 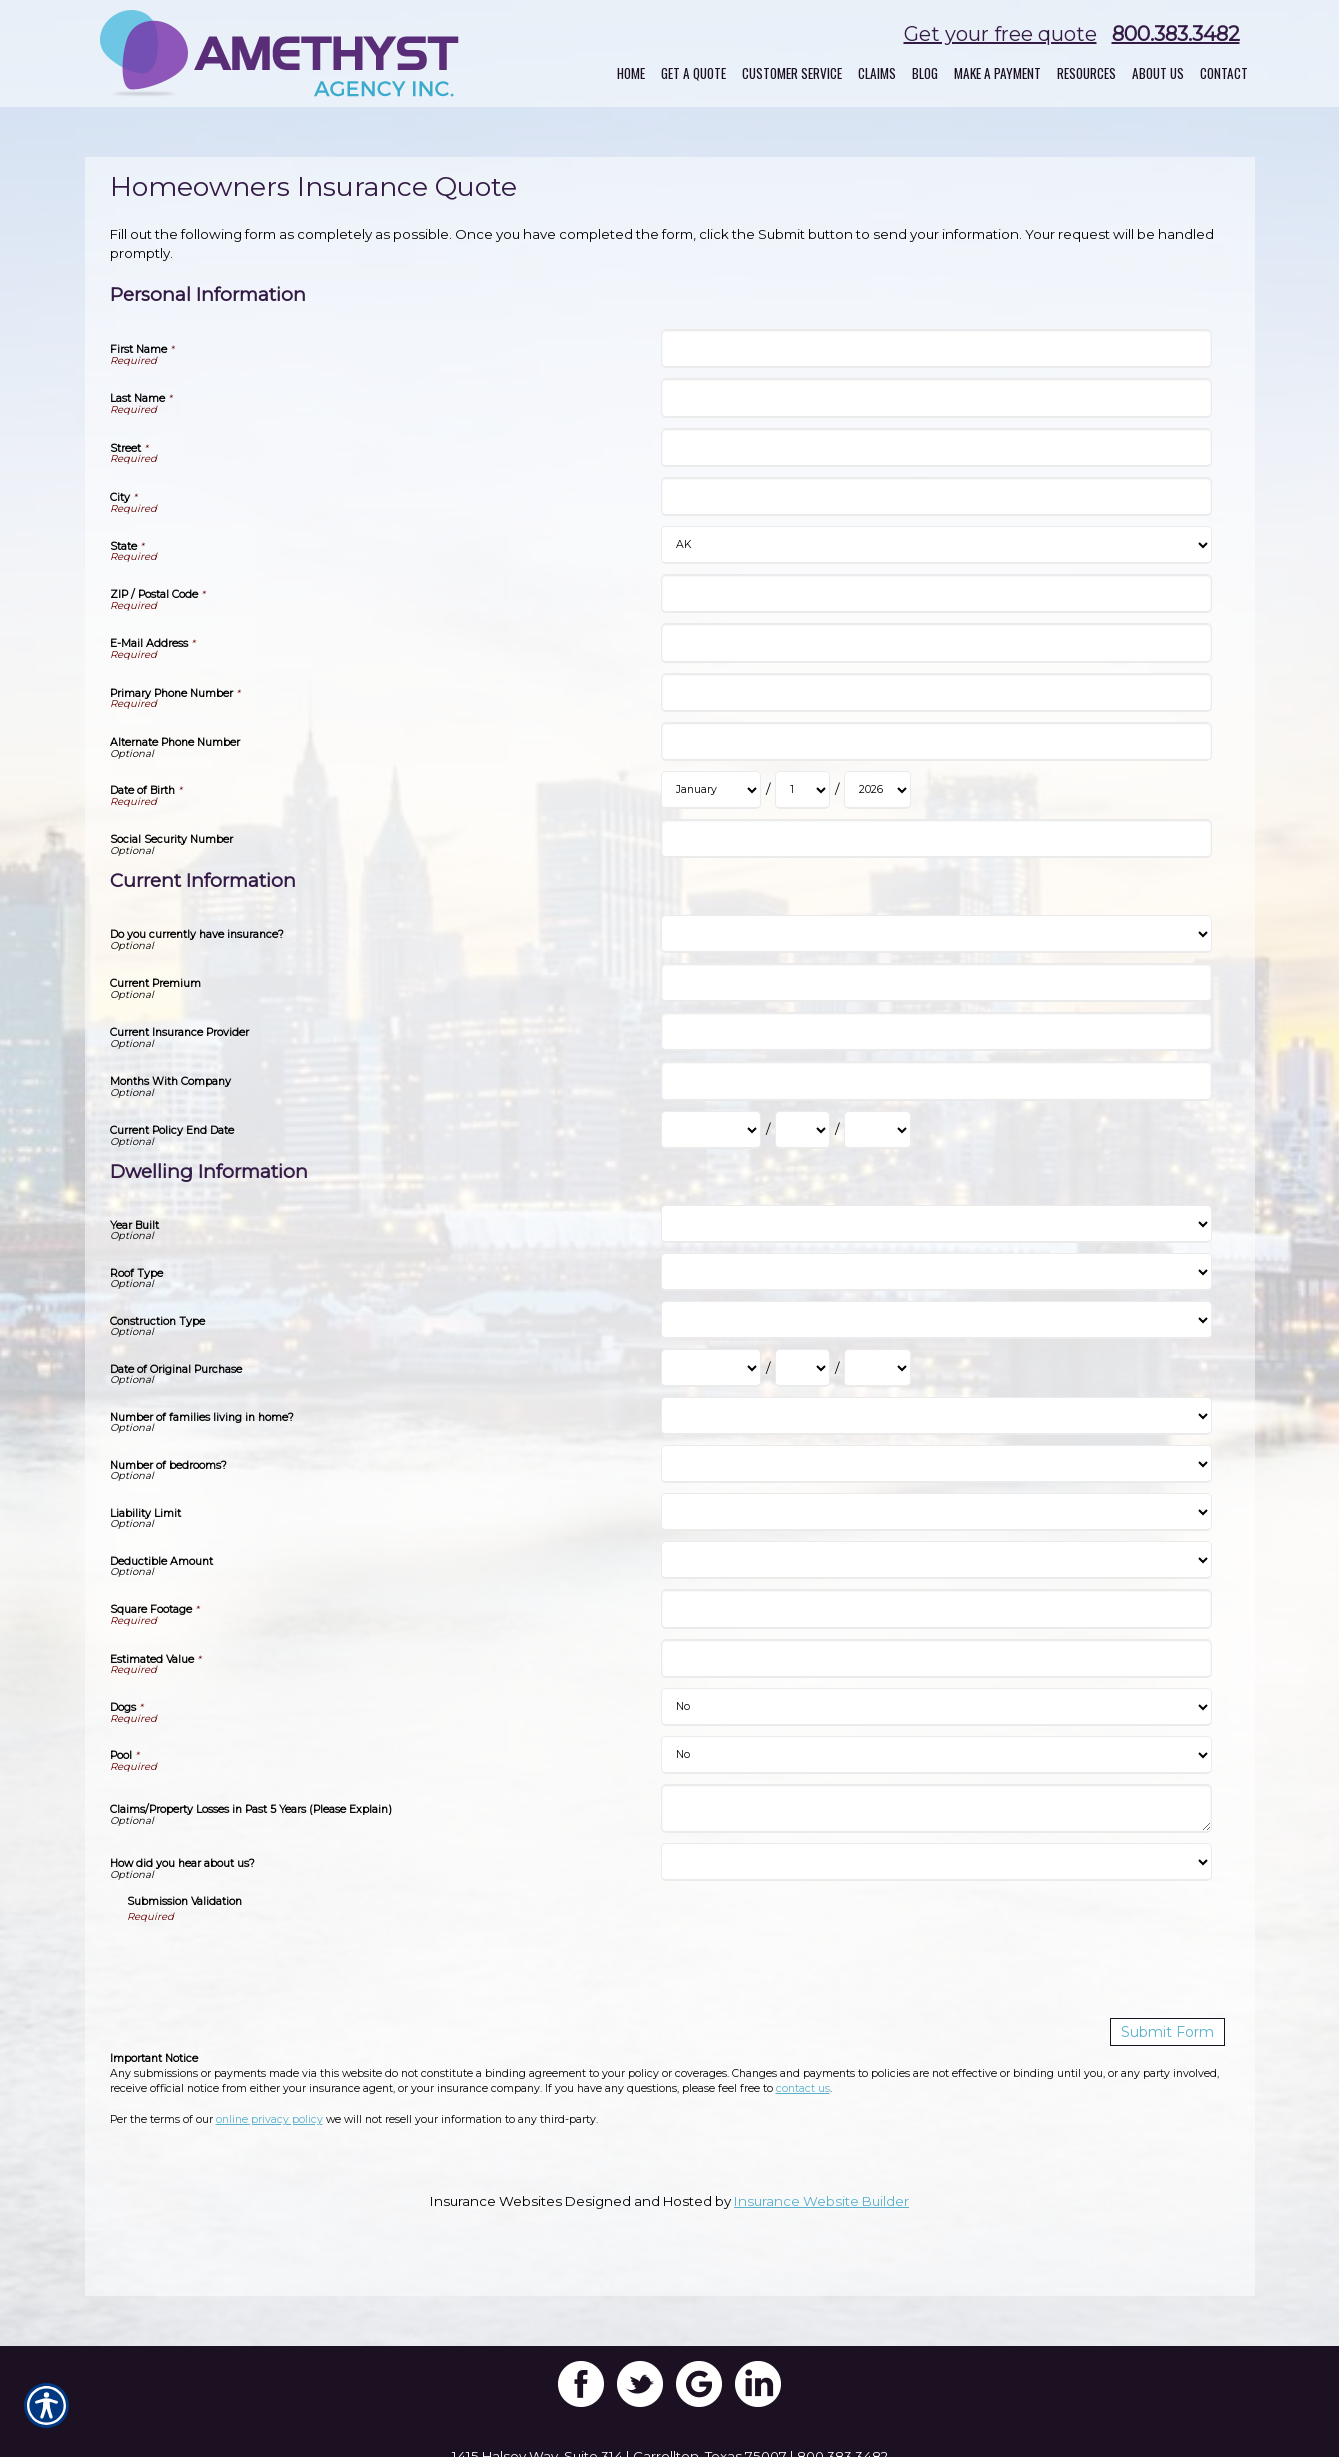 I want to click on [Dwelling Information Liability Limit], so click(x=936, y=1512).